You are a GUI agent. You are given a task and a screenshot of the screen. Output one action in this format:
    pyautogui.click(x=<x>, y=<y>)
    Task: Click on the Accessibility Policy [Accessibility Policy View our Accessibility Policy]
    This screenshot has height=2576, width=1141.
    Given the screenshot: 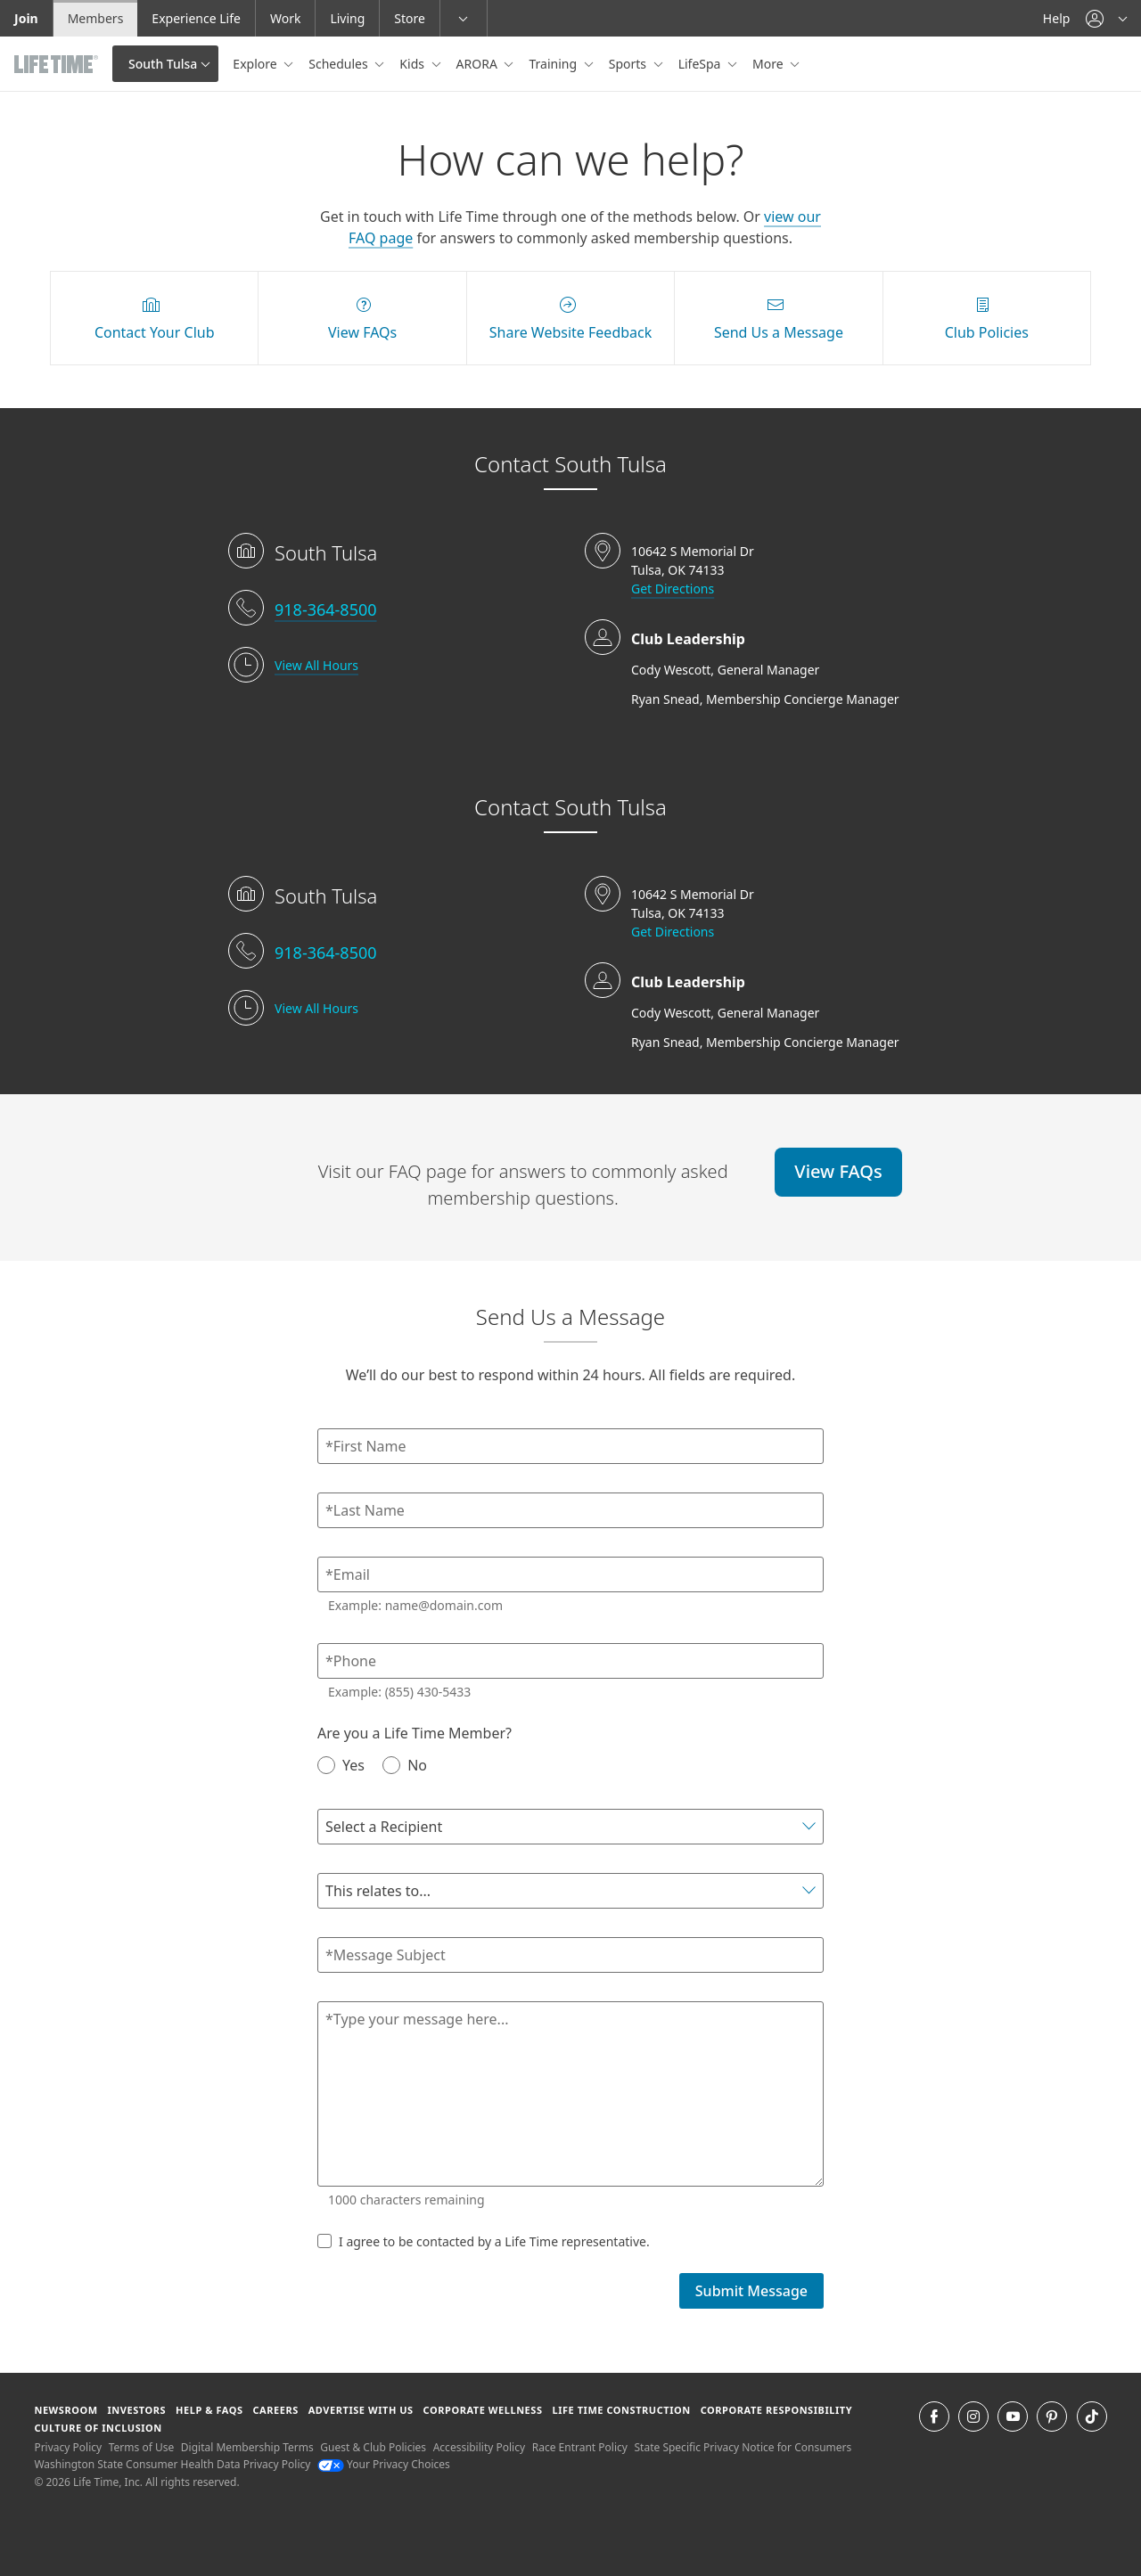 What is the action you would take?
    pyautogui.click(x=479, y=2447)
    